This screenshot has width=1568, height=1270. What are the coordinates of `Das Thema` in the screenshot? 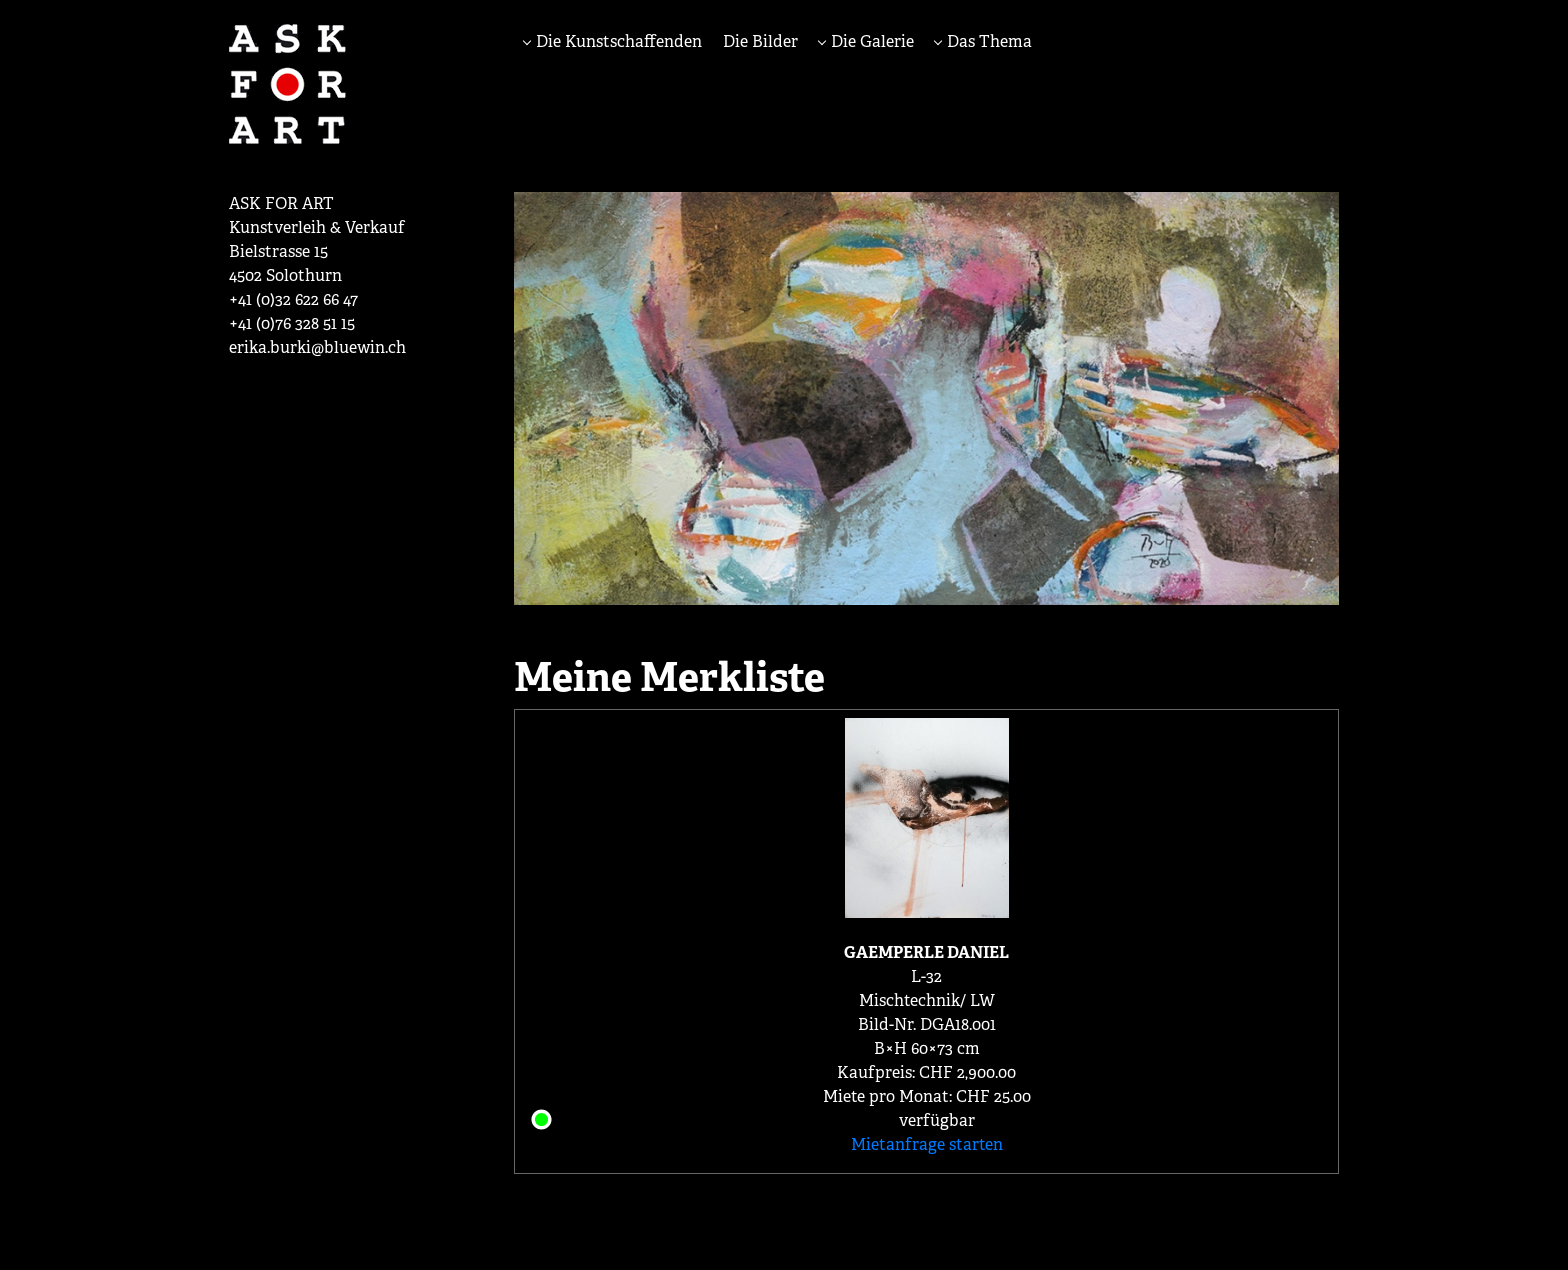 It's located at (987, 41).